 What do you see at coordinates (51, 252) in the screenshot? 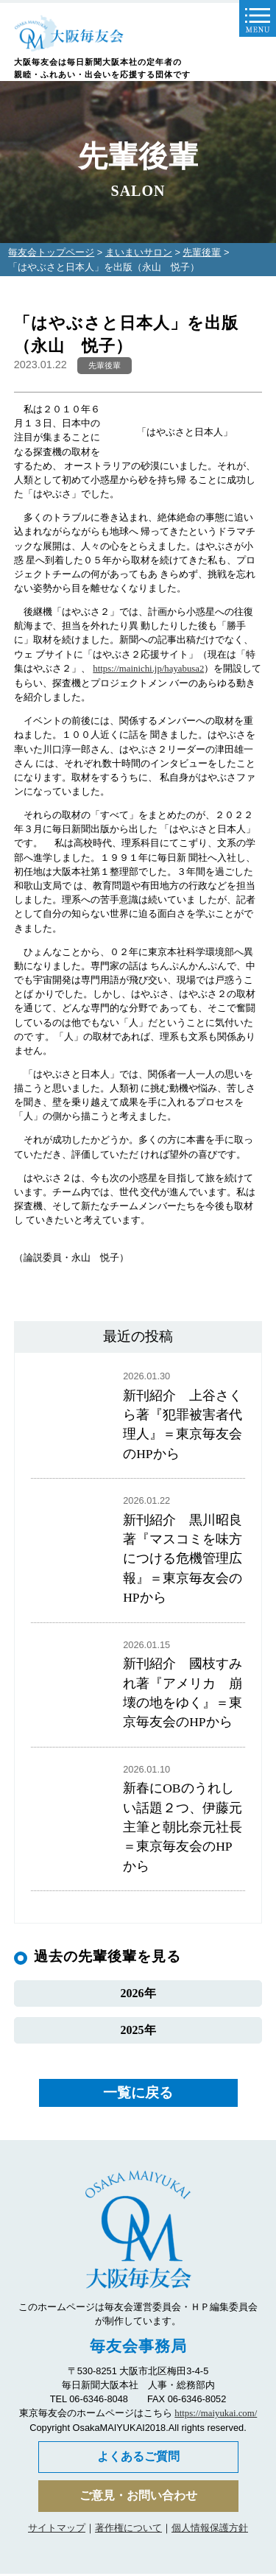
I see `毎友会トップページ` at bounding box center [51, 252].